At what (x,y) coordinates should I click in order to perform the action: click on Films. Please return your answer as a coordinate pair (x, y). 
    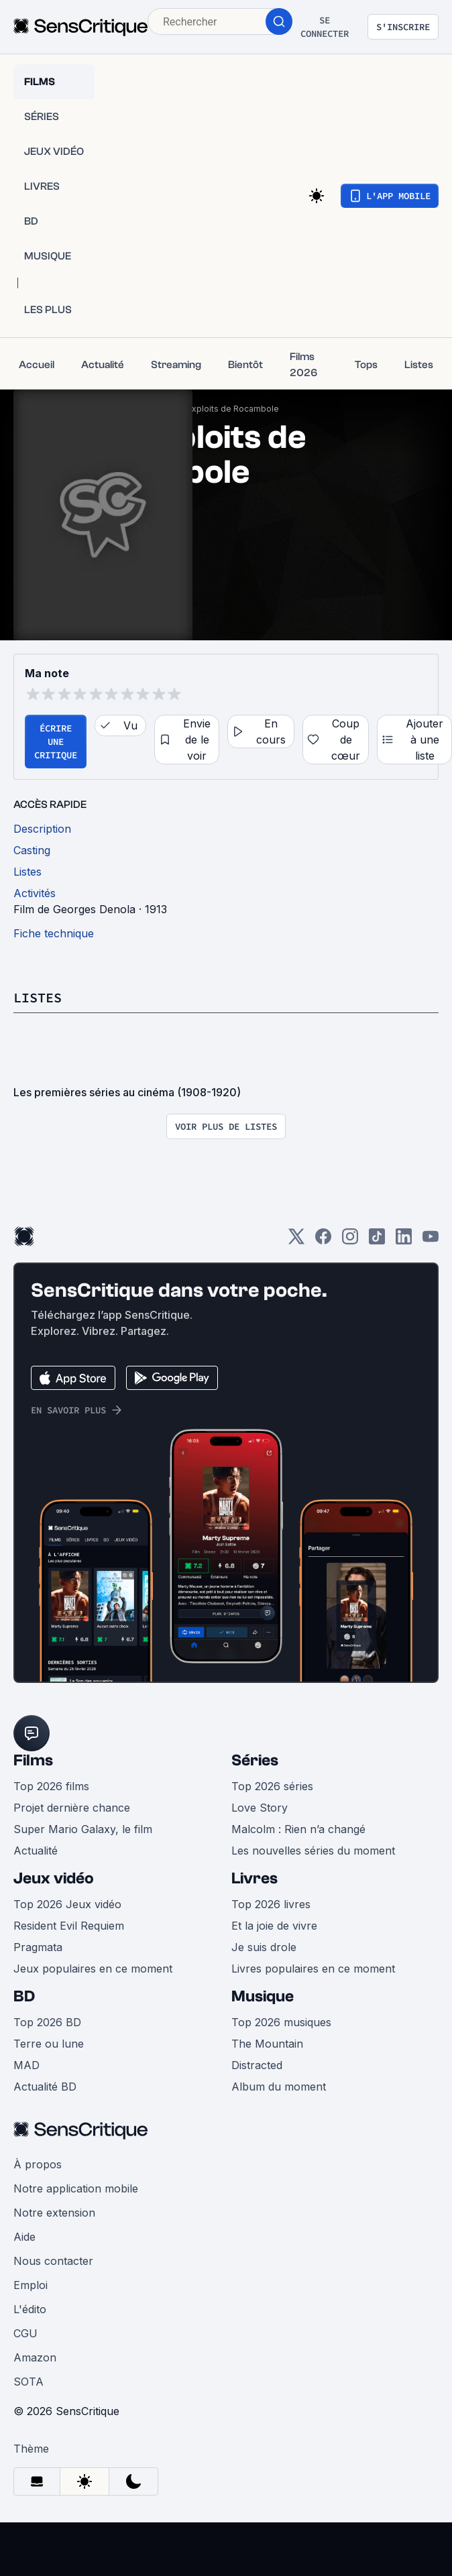
    Looking at the image, I should click on (33, 1760).